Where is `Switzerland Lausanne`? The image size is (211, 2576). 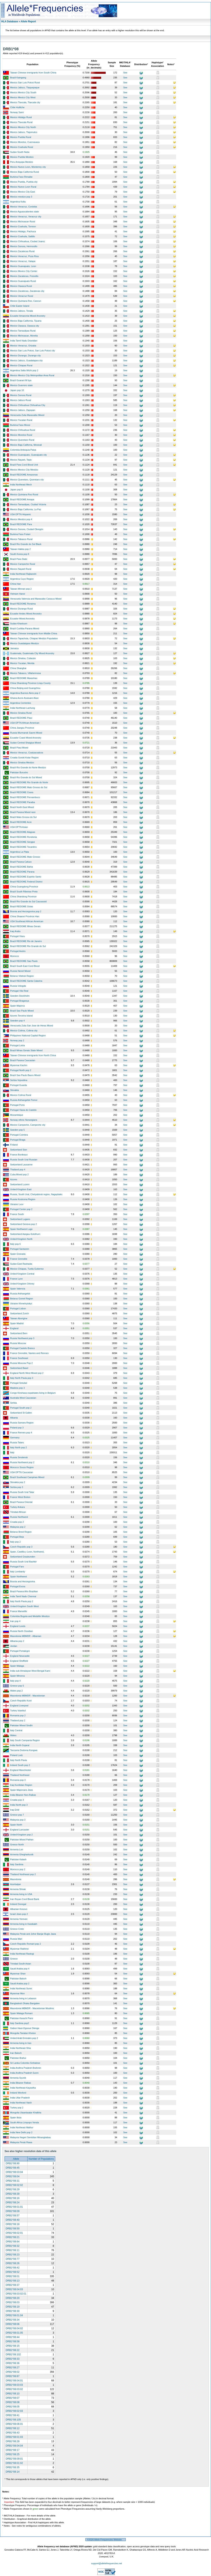
Switzerland Lausanne is located at coordinates (21, 1164).